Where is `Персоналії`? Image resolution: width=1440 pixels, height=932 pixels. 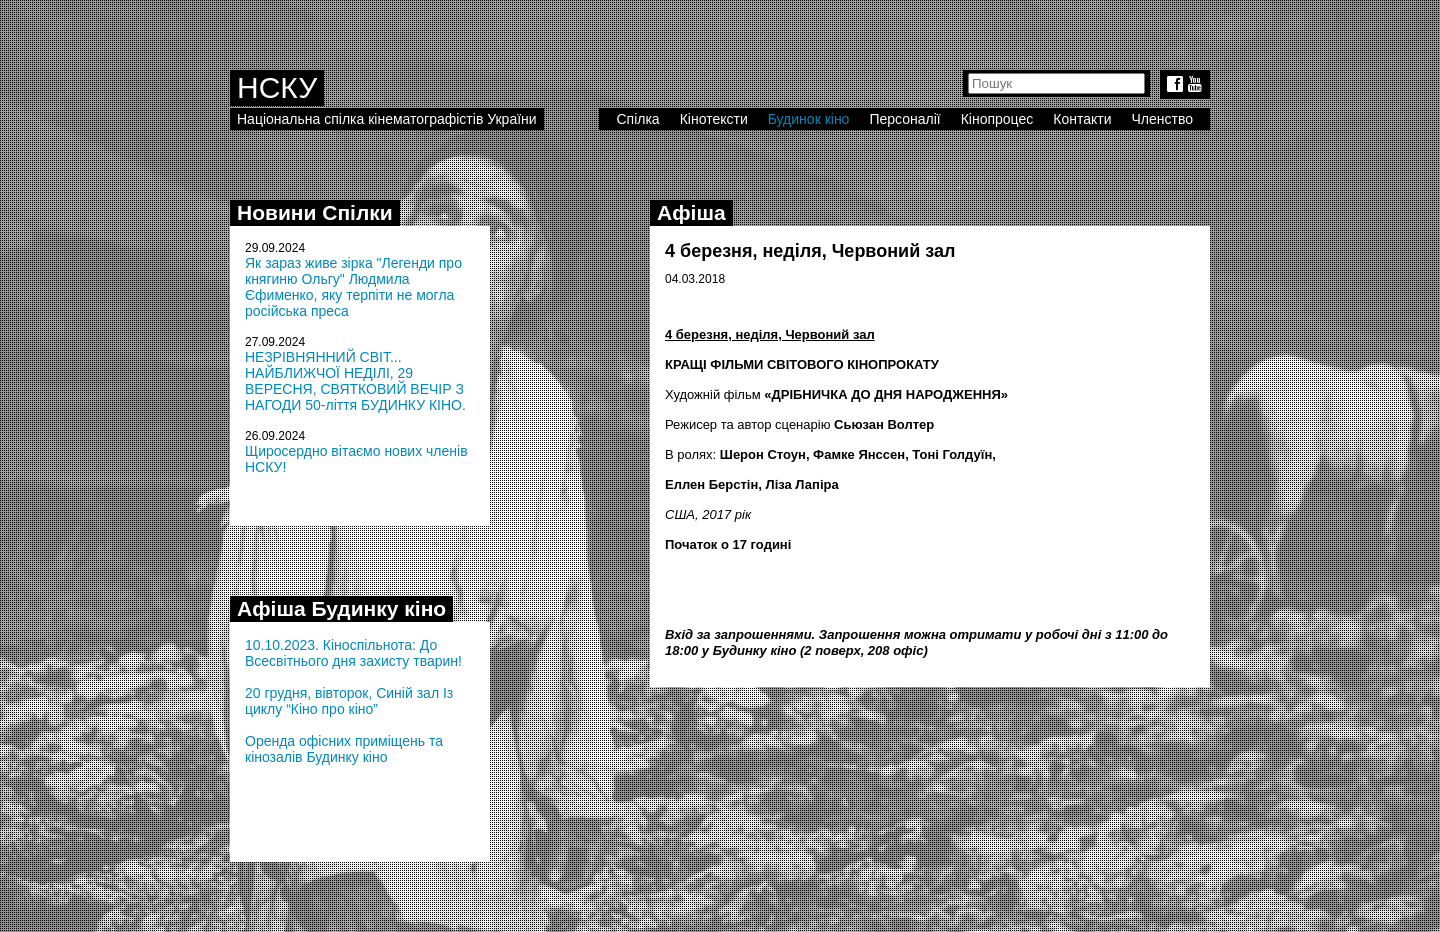 Персоналії is located at coordinates (904, 119).